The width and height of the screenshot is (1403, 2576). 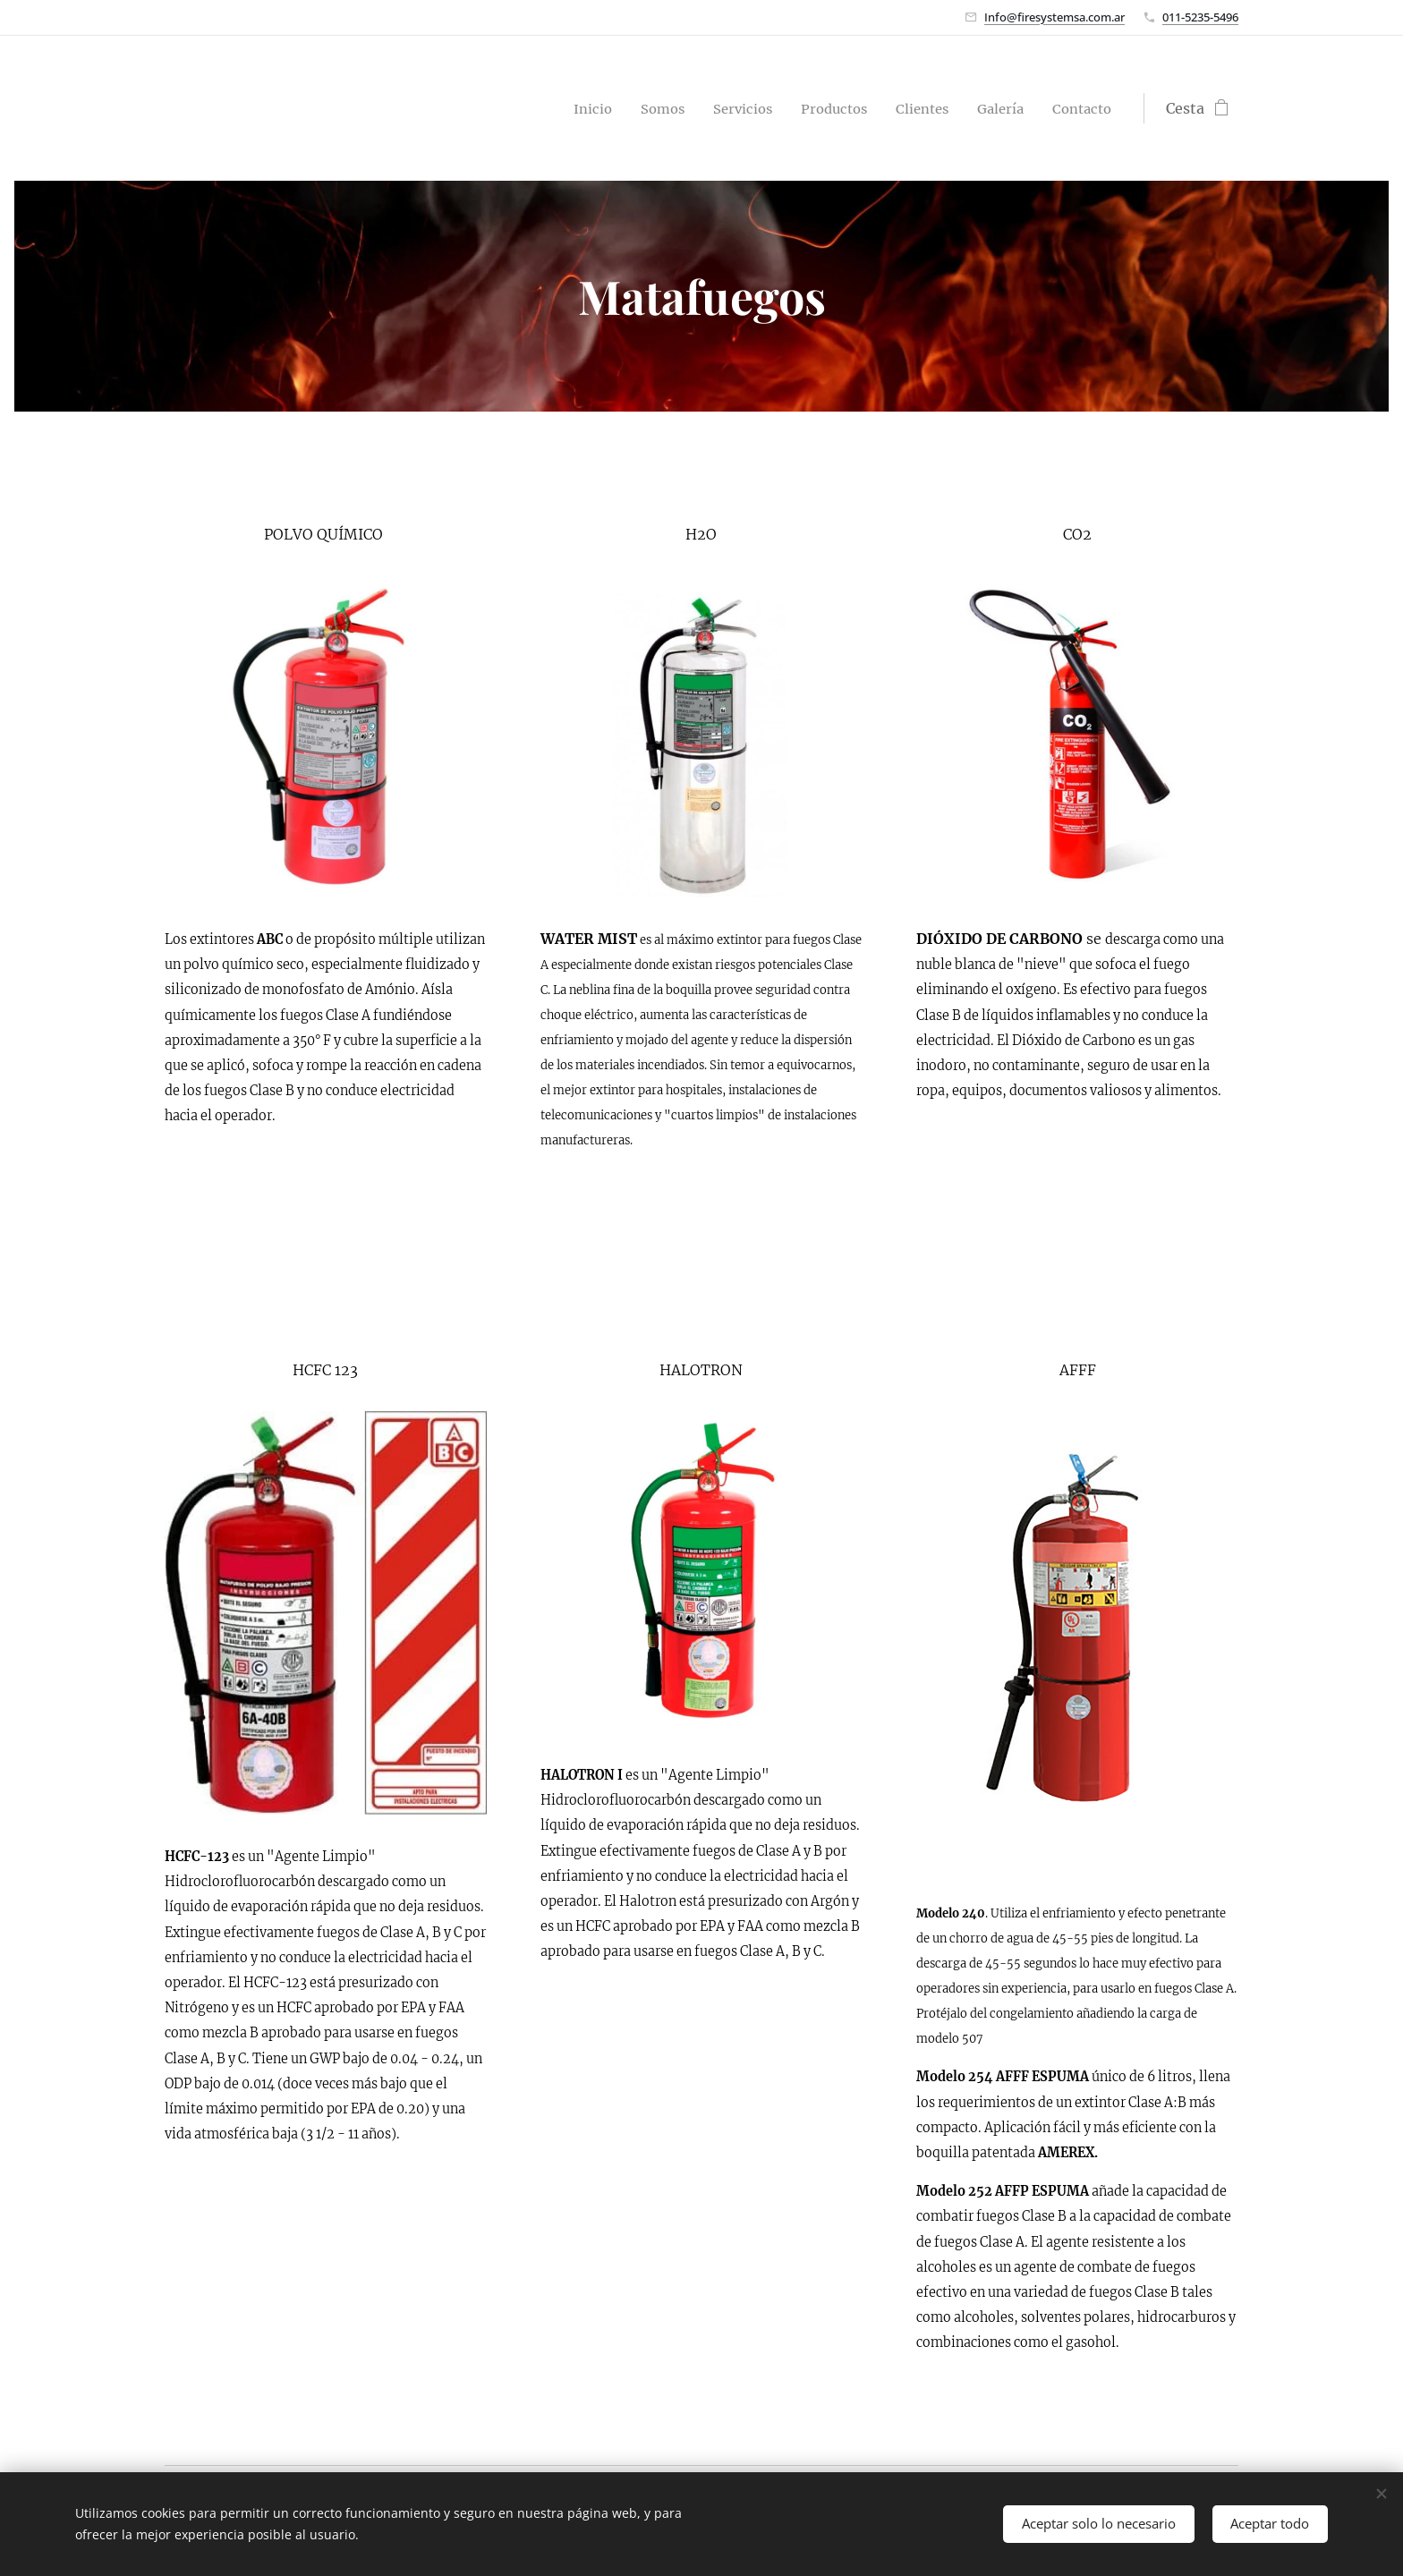 I want to click on Info@firesystemsa.com.ar, so click(x=1054, y=17).